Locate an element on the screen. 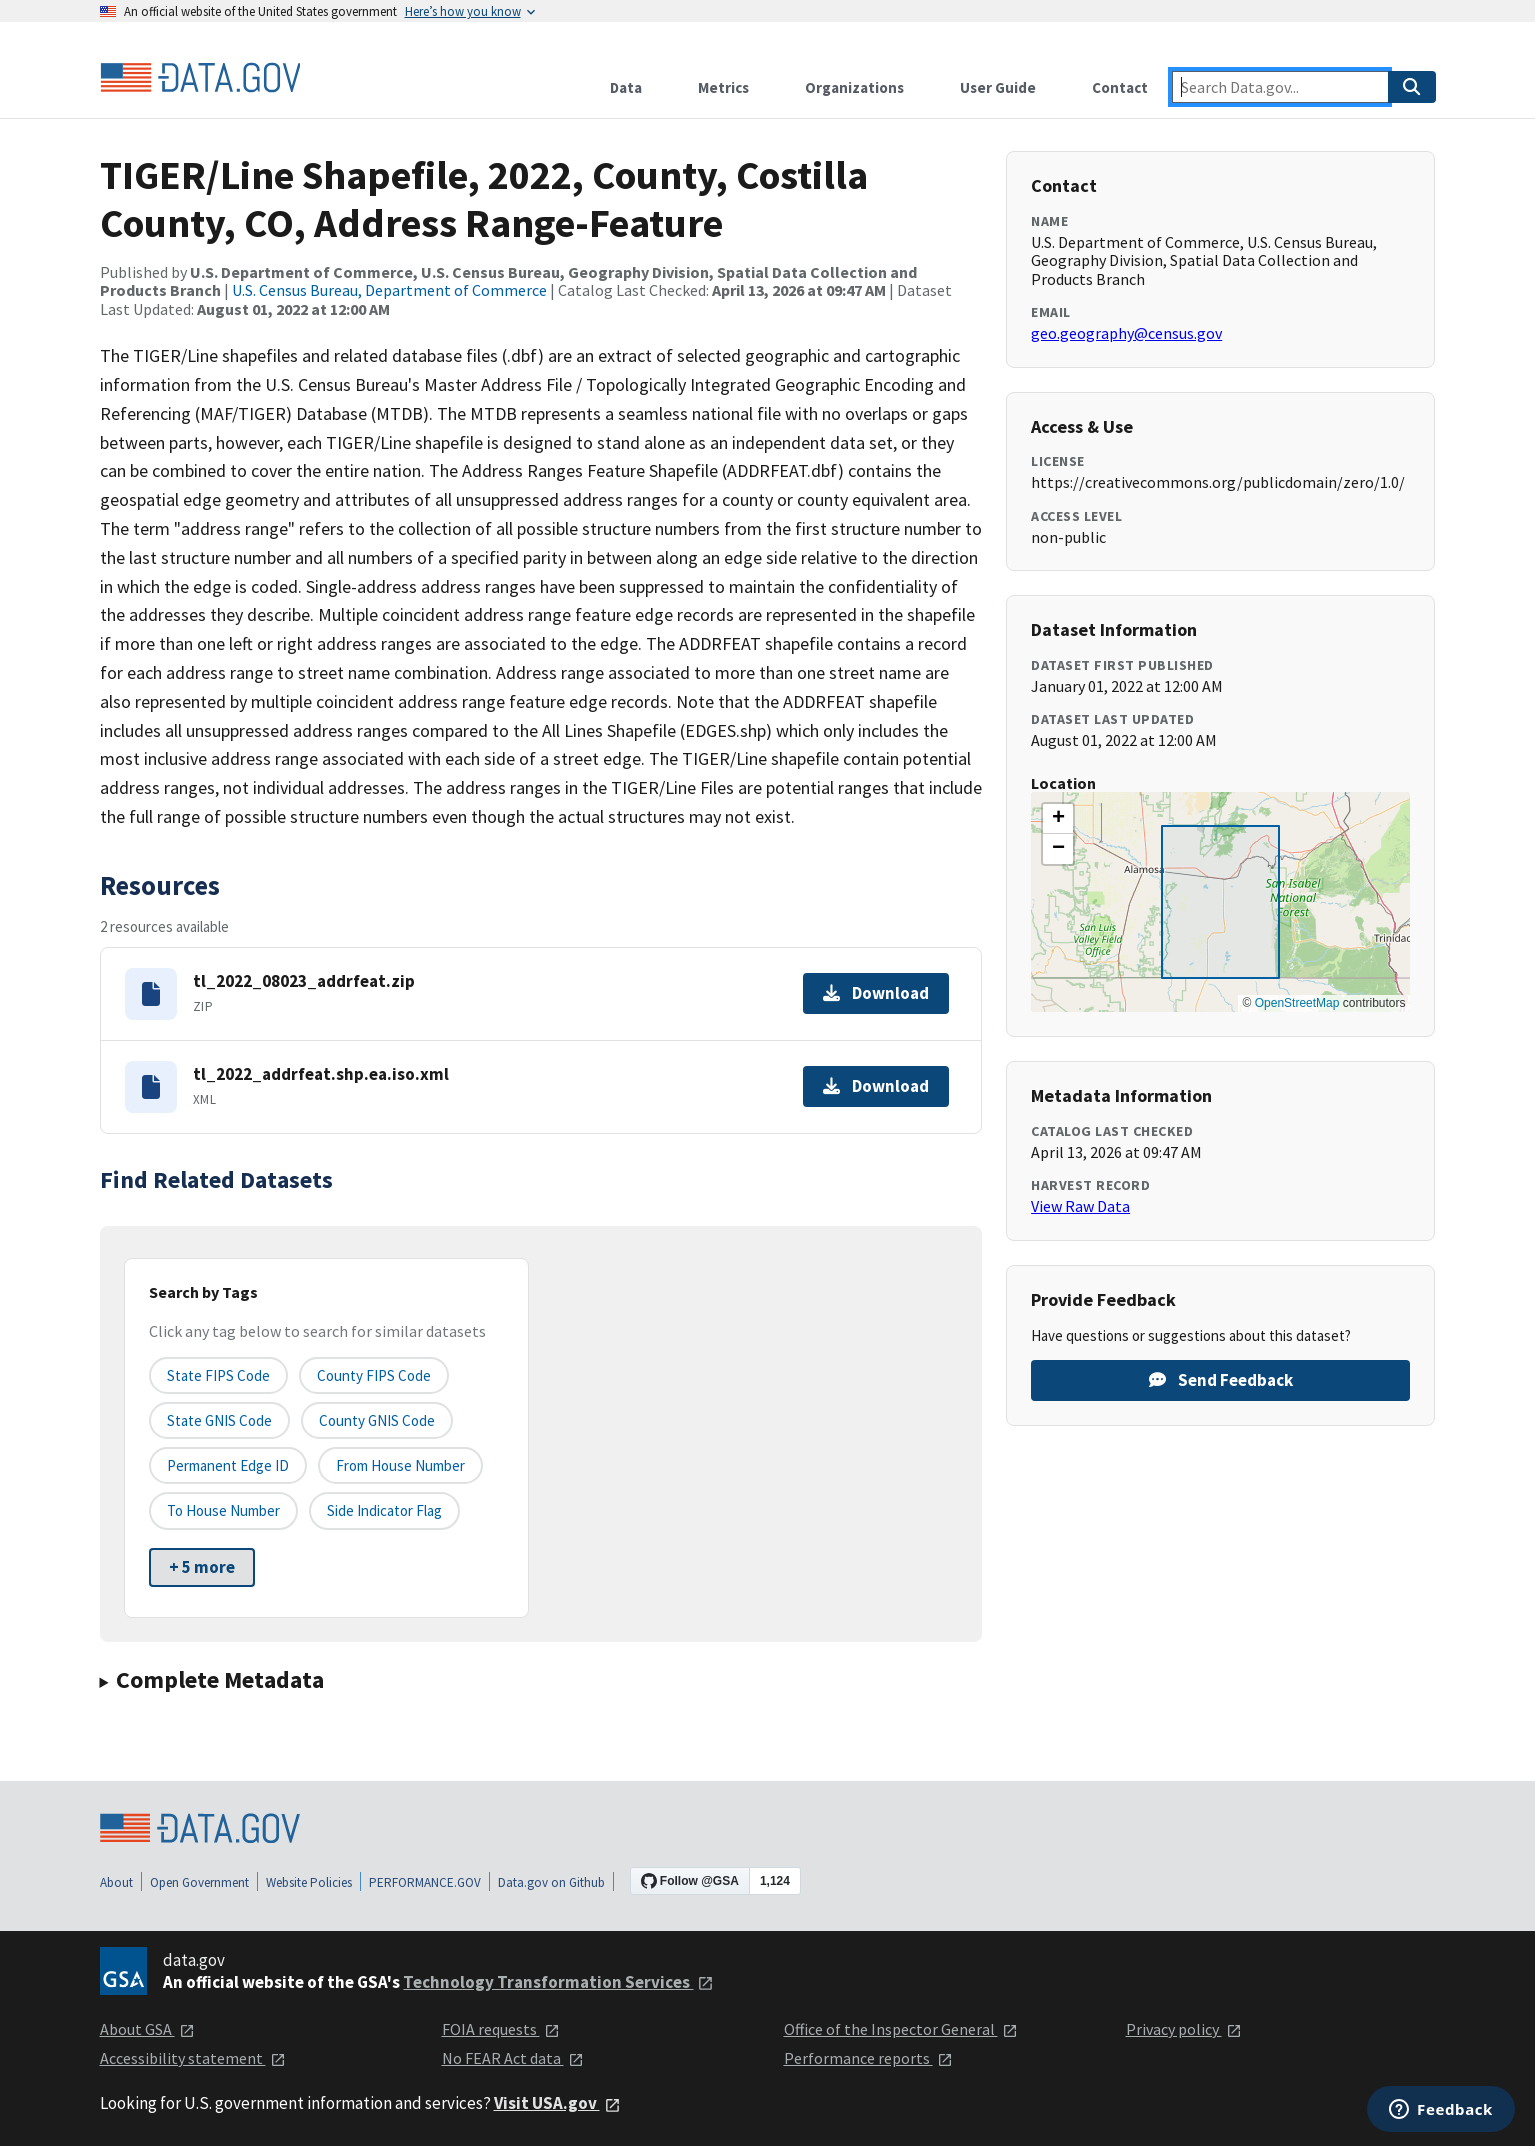 The height and width of the screenshot is (2146, 1535). County GNIS Code is located at coordinates (377, 1420).